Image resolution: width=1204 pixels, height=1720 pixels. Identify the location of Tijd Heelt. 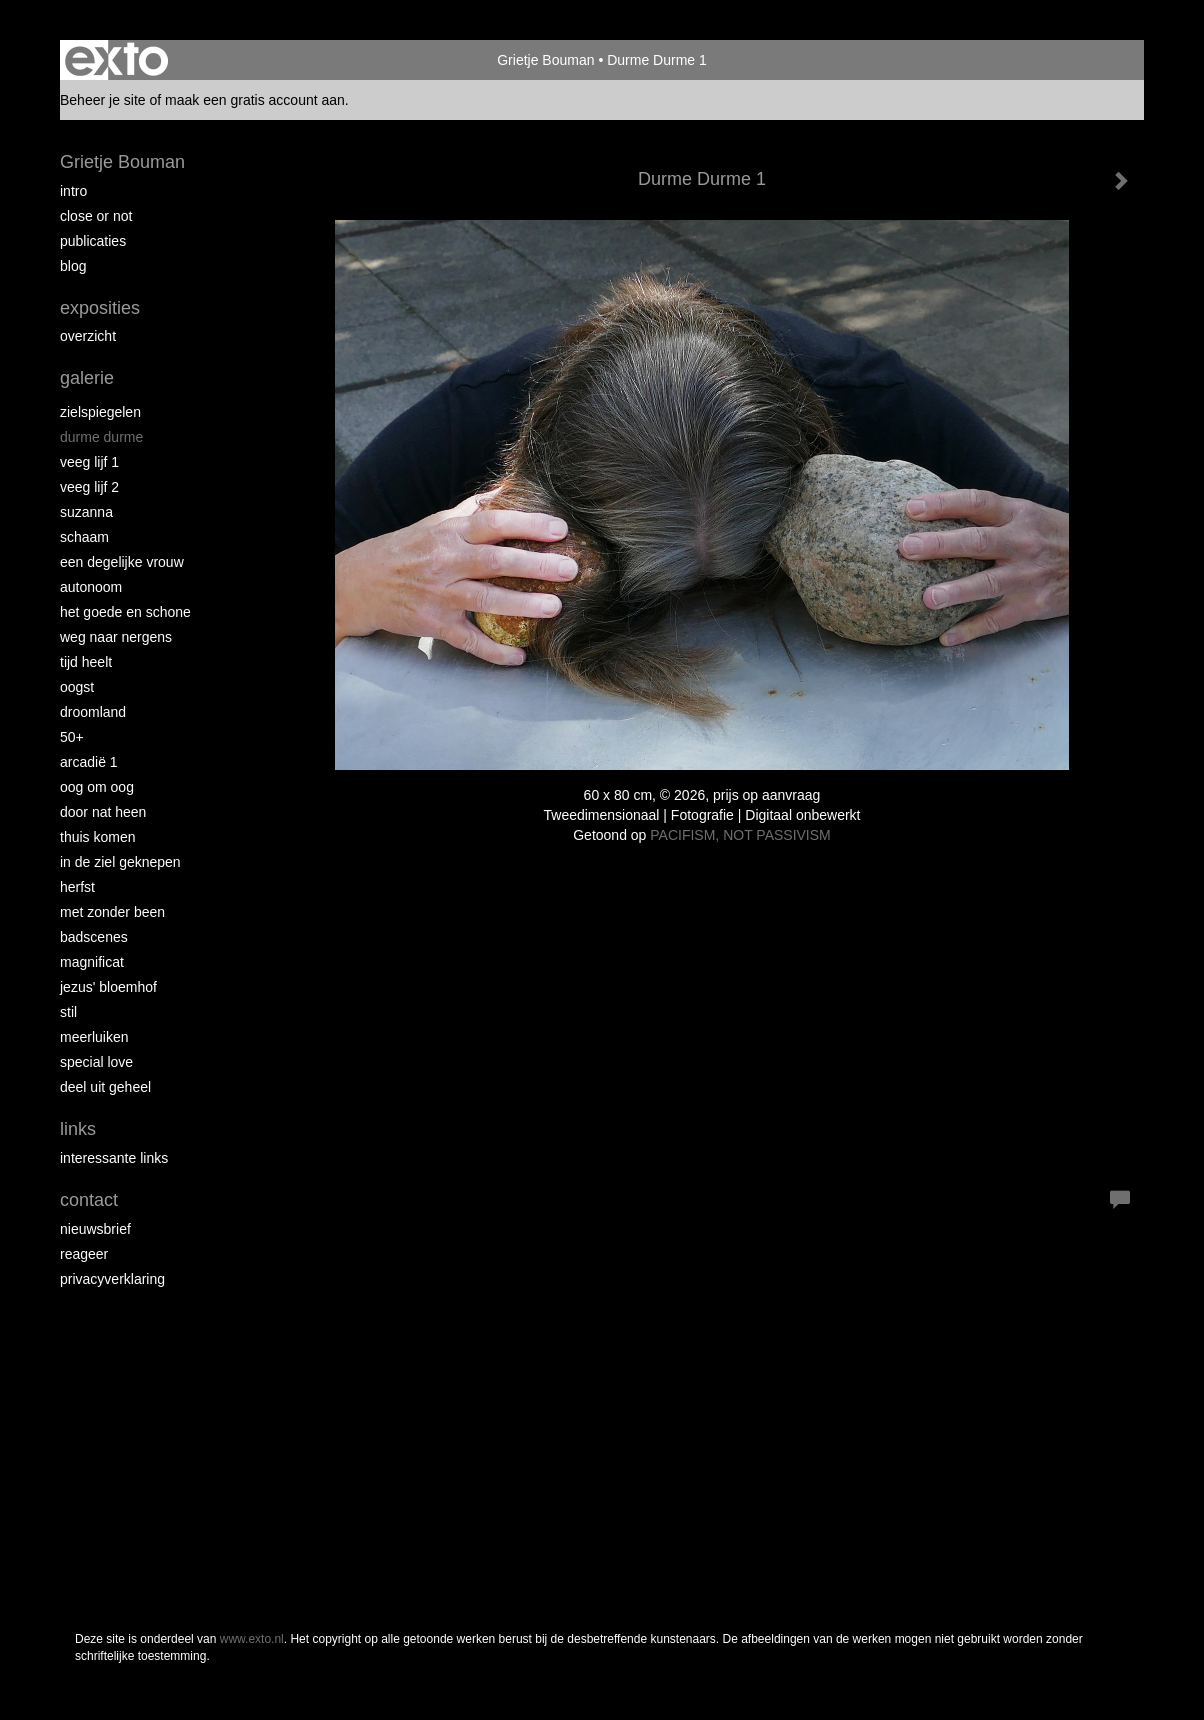
(86, 662).